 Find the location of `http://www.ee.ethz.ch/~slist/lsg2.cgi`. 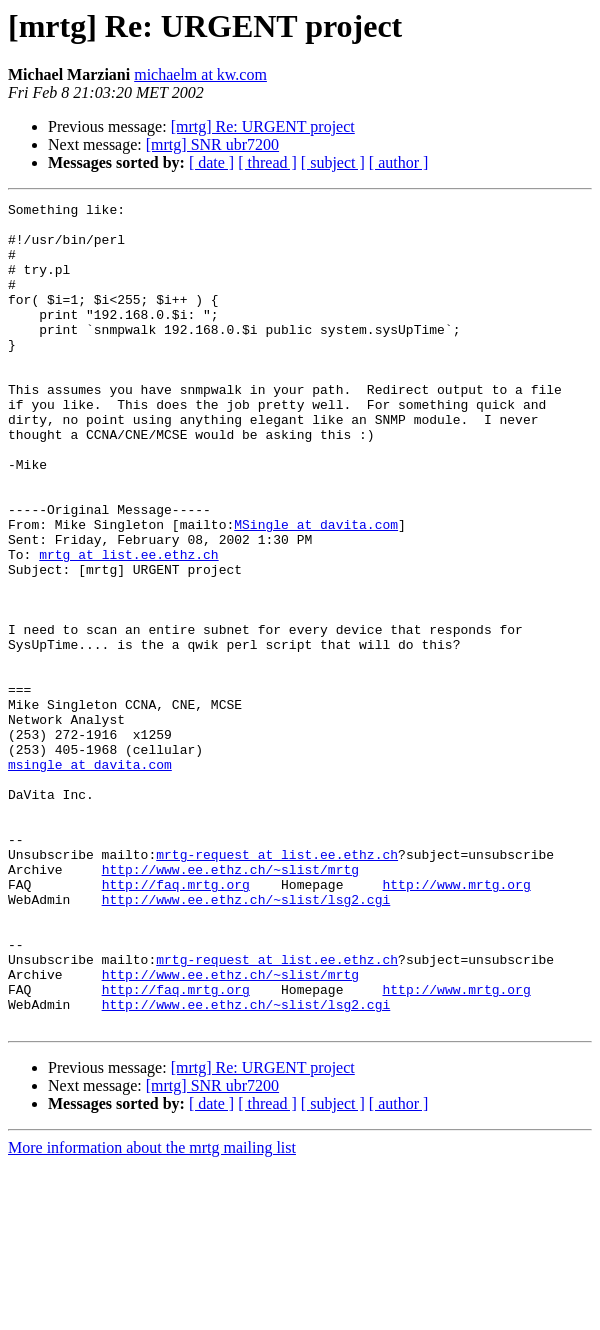

http://www.ee.ethz.ch/~slist/lsg2.cgi is located at coordinates (246, 1040).